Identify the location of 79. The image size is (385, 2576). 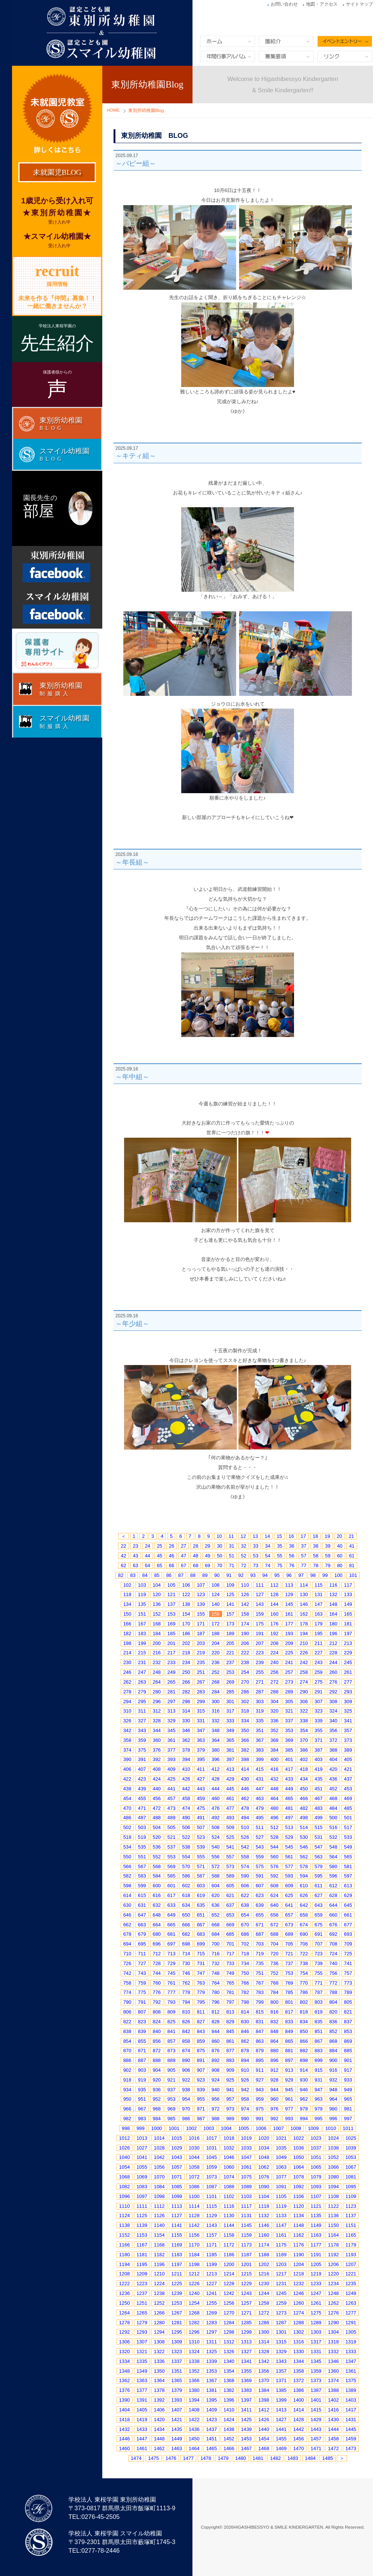
(327, 1565).